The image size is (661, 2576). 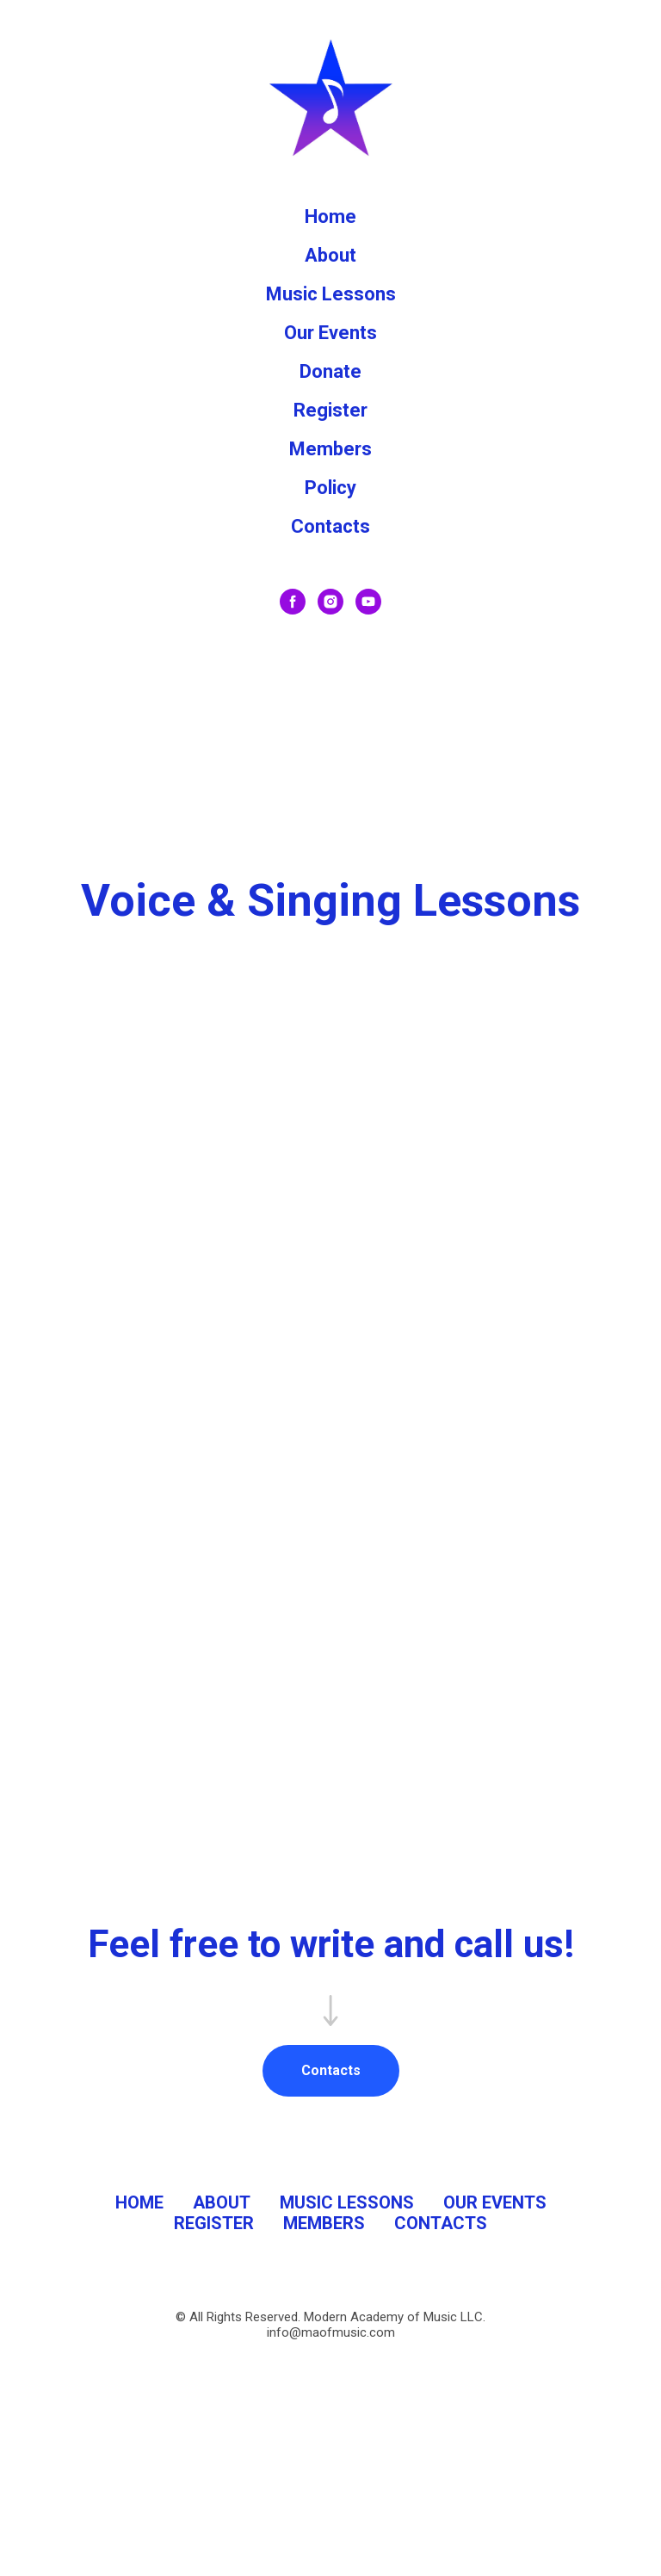 I want to click on MUSIC LESSONS, so click(x=347, y=2202).